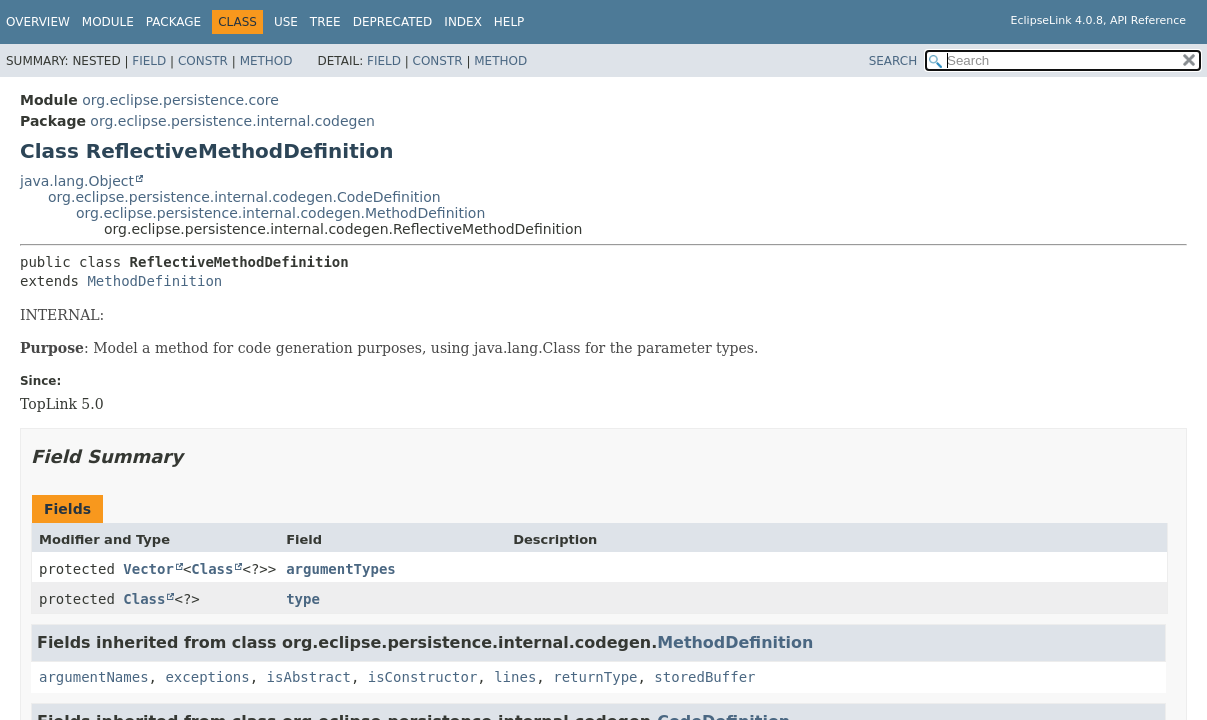 The image size is (1207, 720). Describe the element at coordinates (149, 61) in the screenshot. I see `Field` at that location.